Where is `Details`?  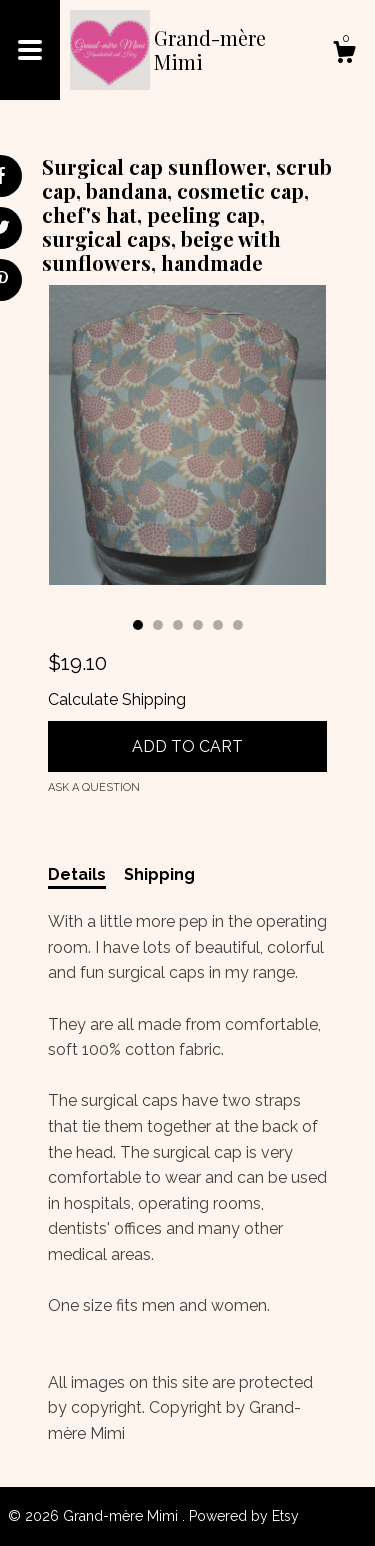
Details is located at coordinates (77, 874).